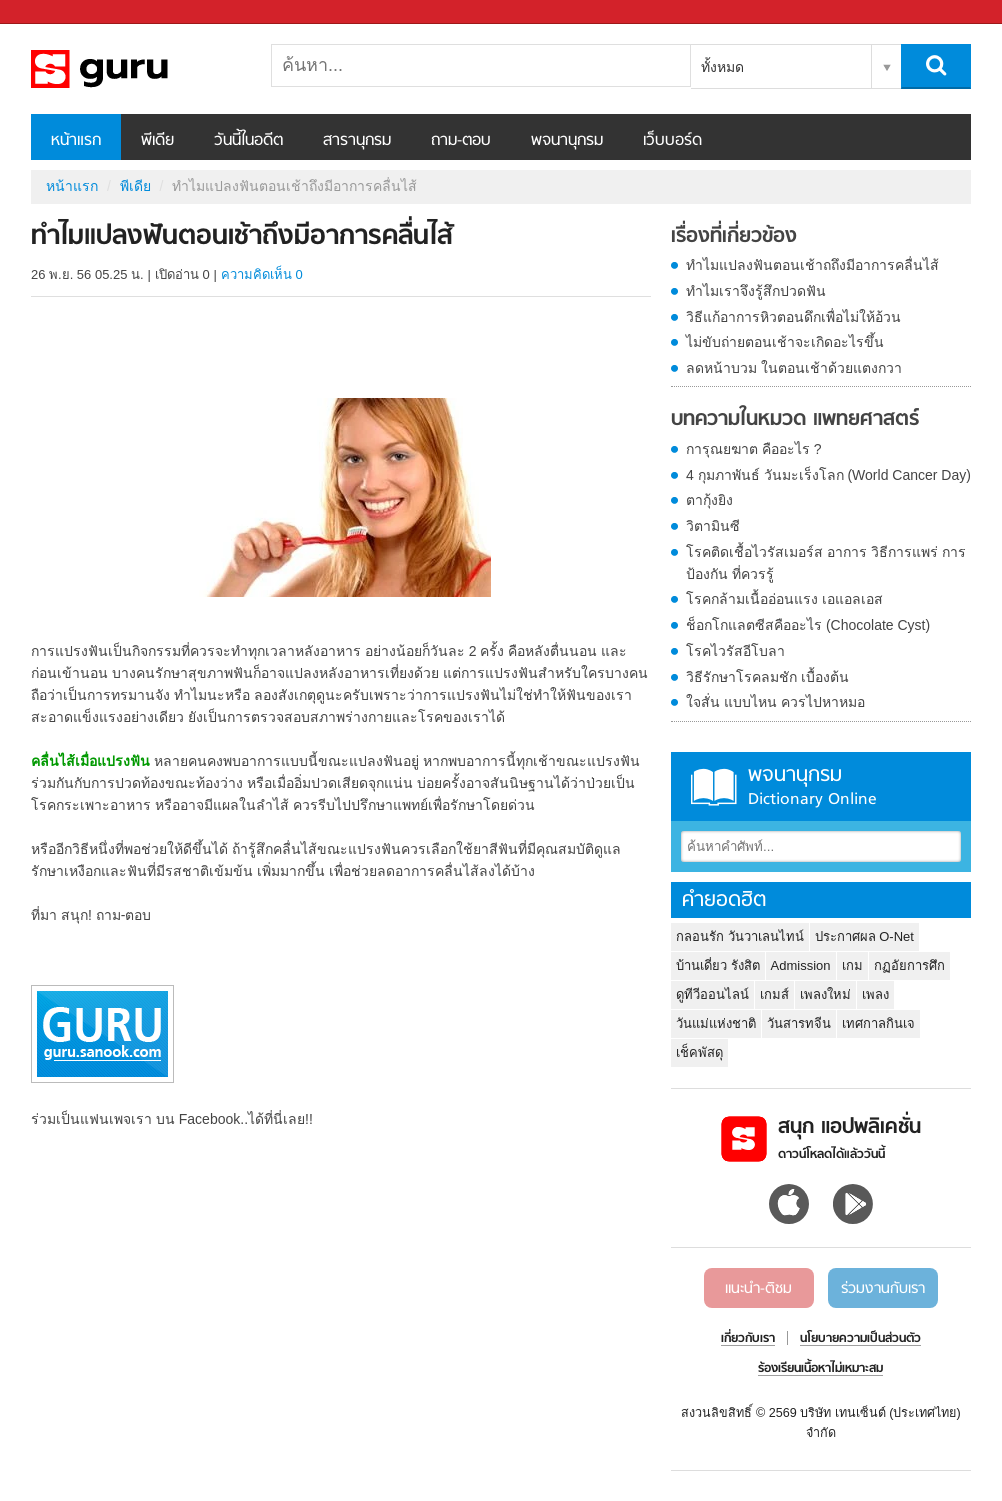  I want to click on การุณยฆาต คืออะไร ?, so click(754, 449).